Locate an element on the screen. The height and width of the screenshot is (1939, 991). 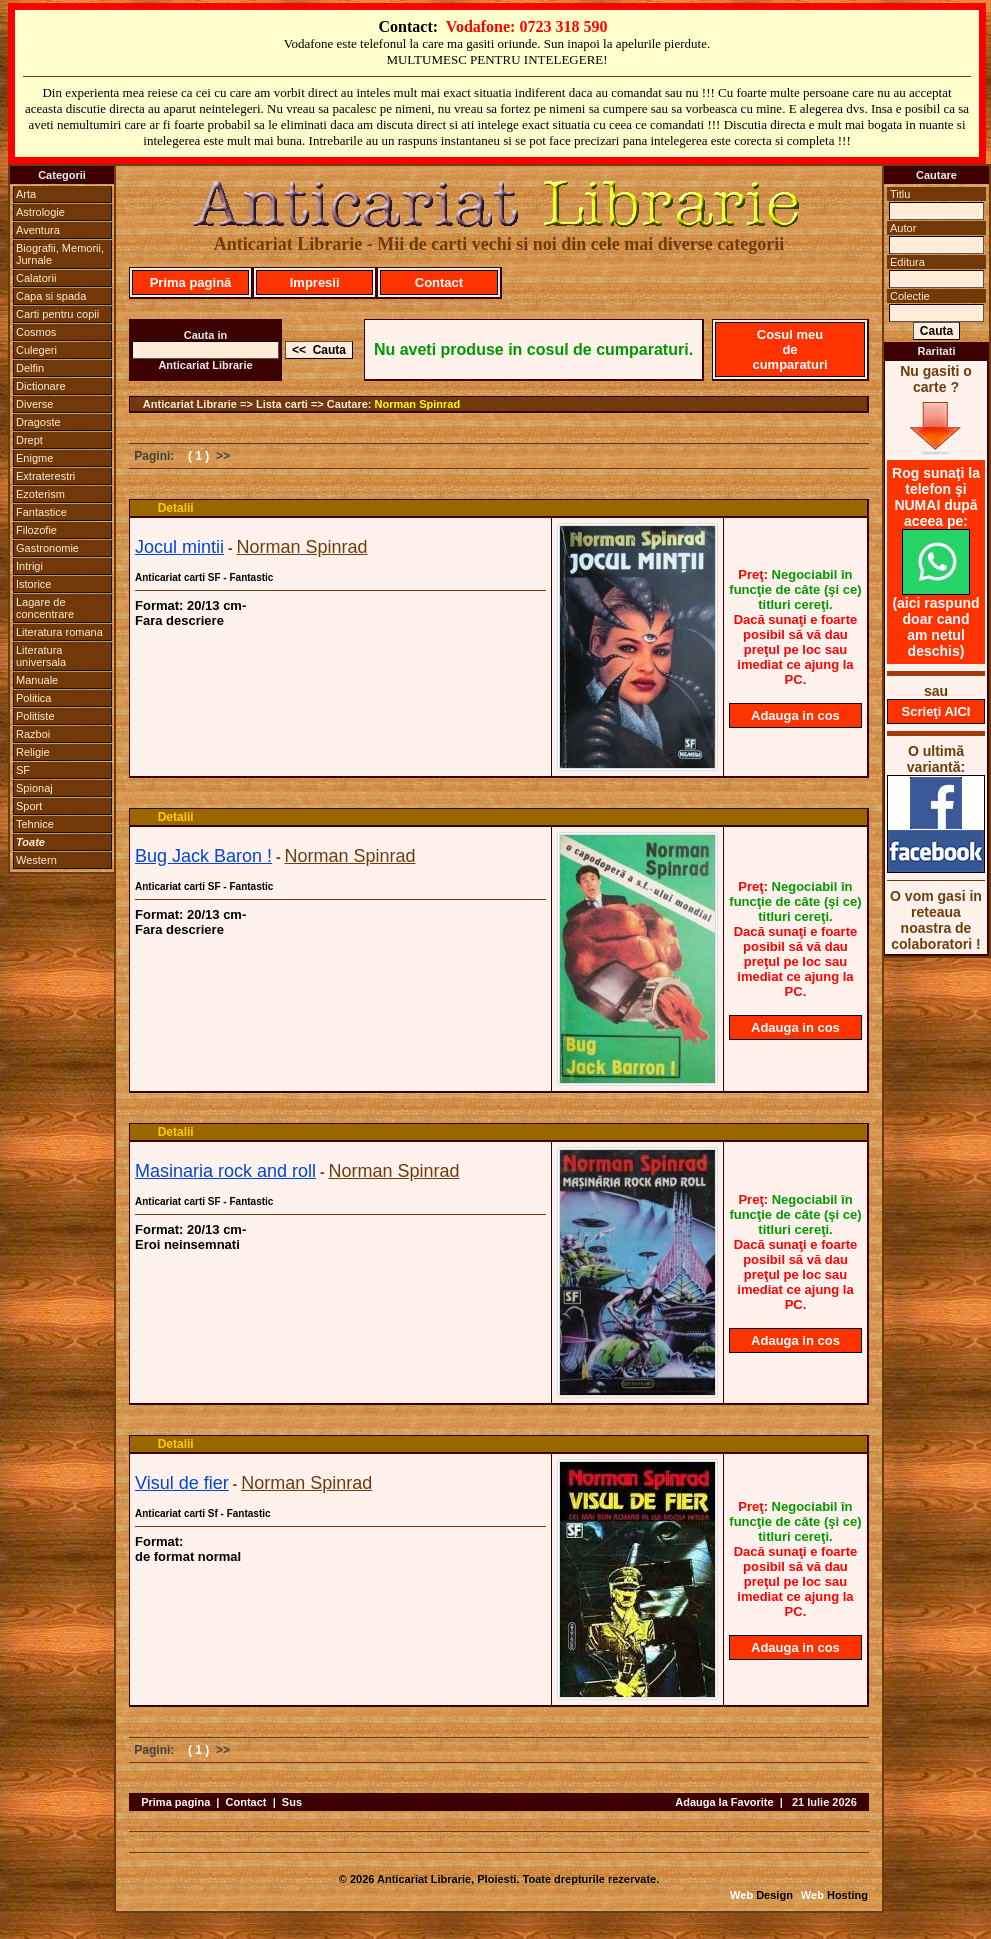
Filozofie is located at coordinates (36, 530).